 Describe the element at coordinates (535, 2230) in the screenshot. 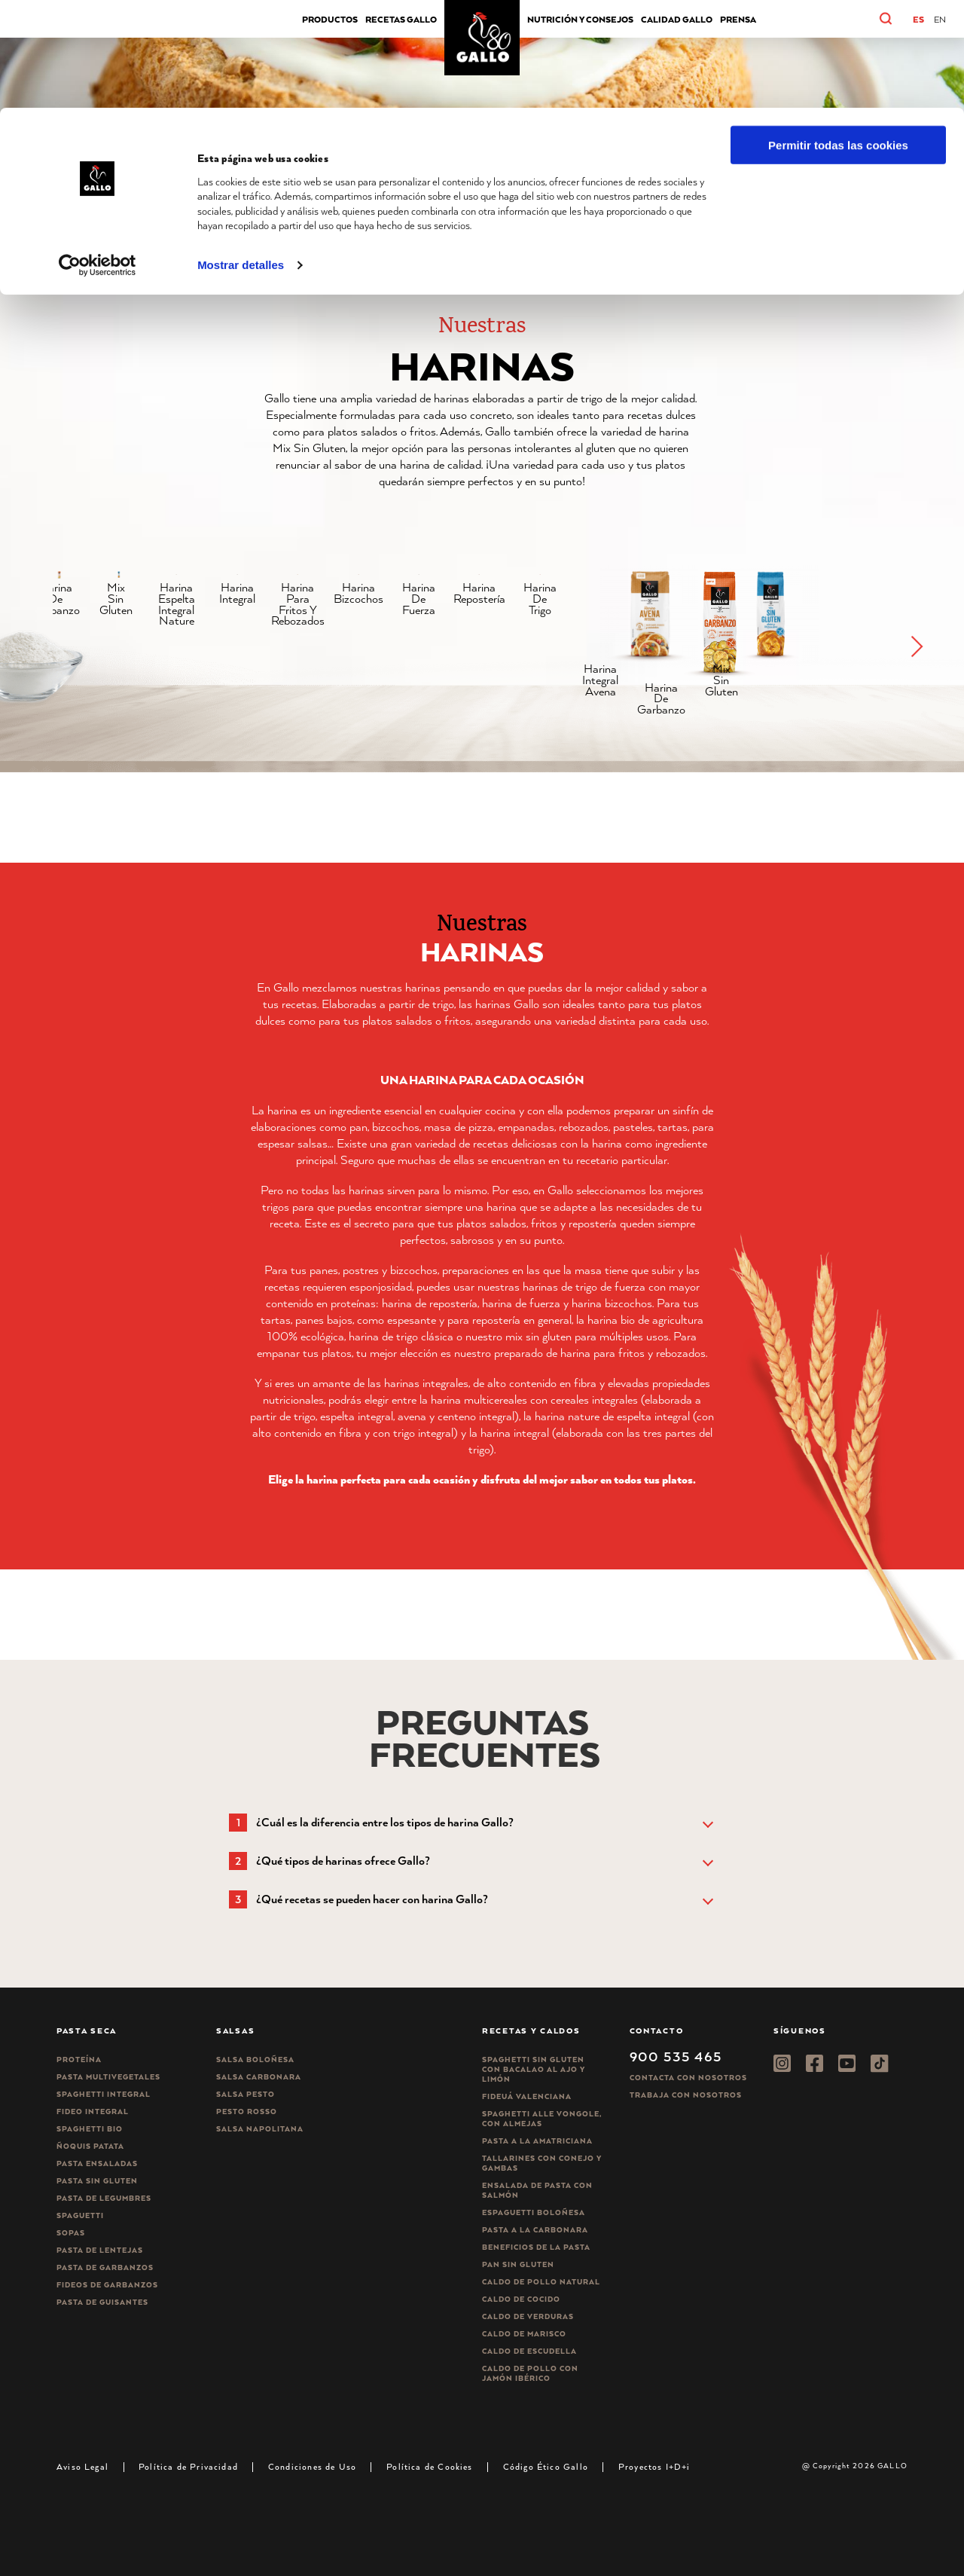

I see `Pasta a la carbonara` at that location.